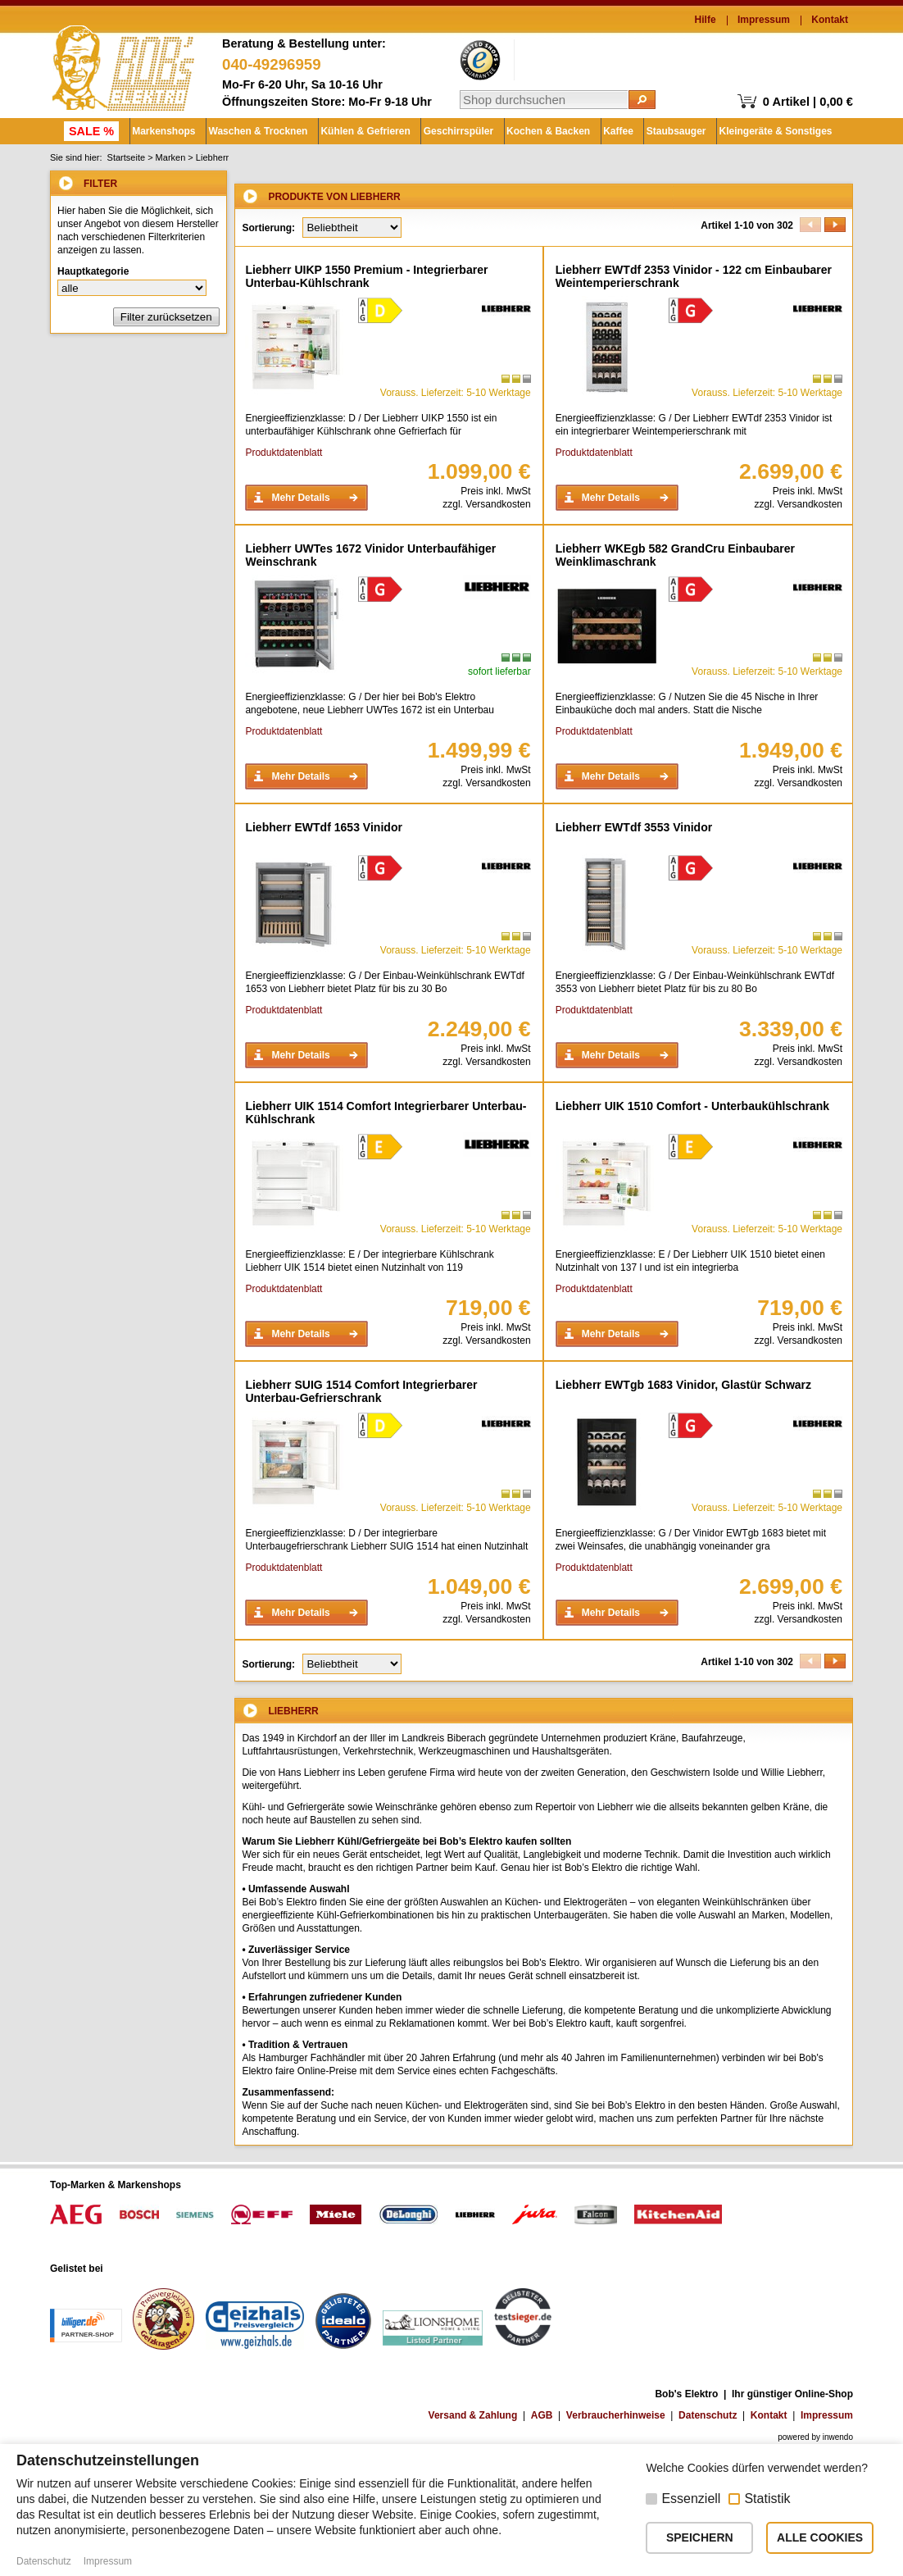  I want to click on Hauptkategorie, so click(93, 271).